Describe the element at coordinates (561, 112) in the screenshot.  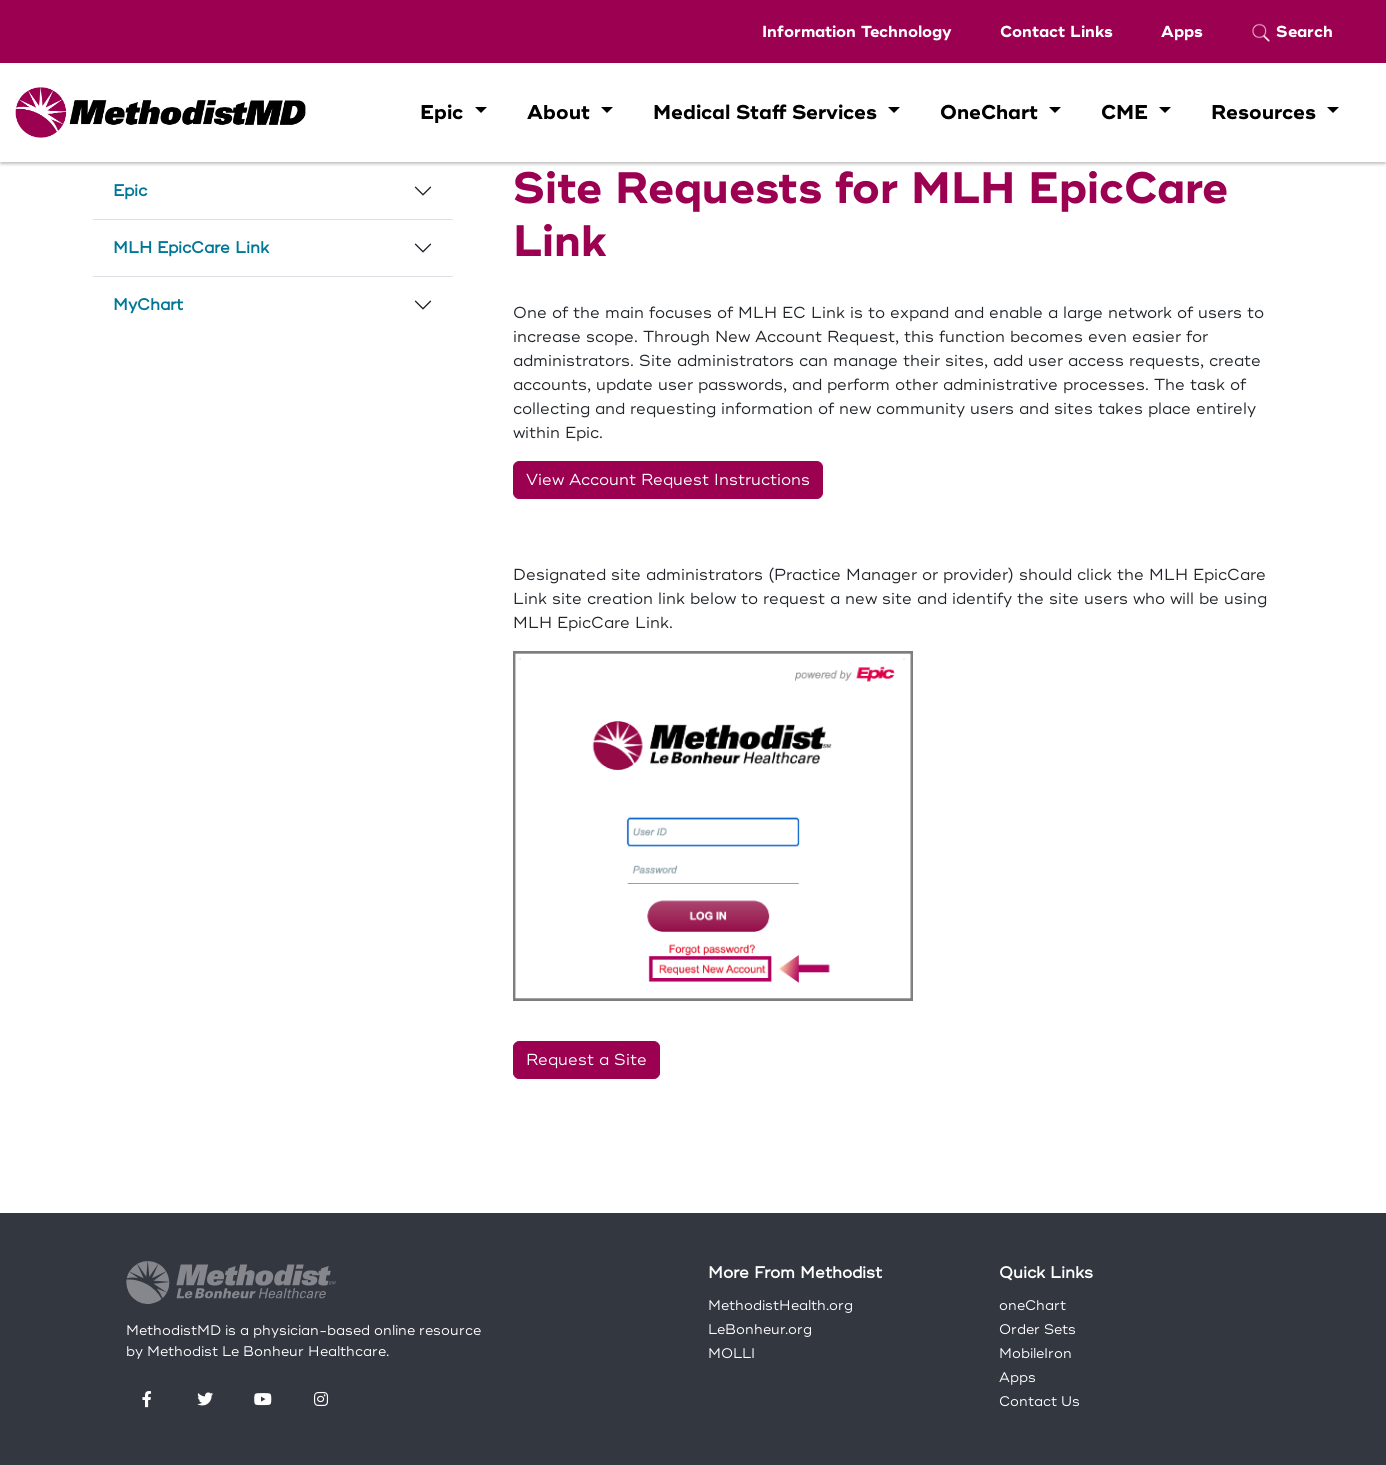
I see `About [button]` at that location.